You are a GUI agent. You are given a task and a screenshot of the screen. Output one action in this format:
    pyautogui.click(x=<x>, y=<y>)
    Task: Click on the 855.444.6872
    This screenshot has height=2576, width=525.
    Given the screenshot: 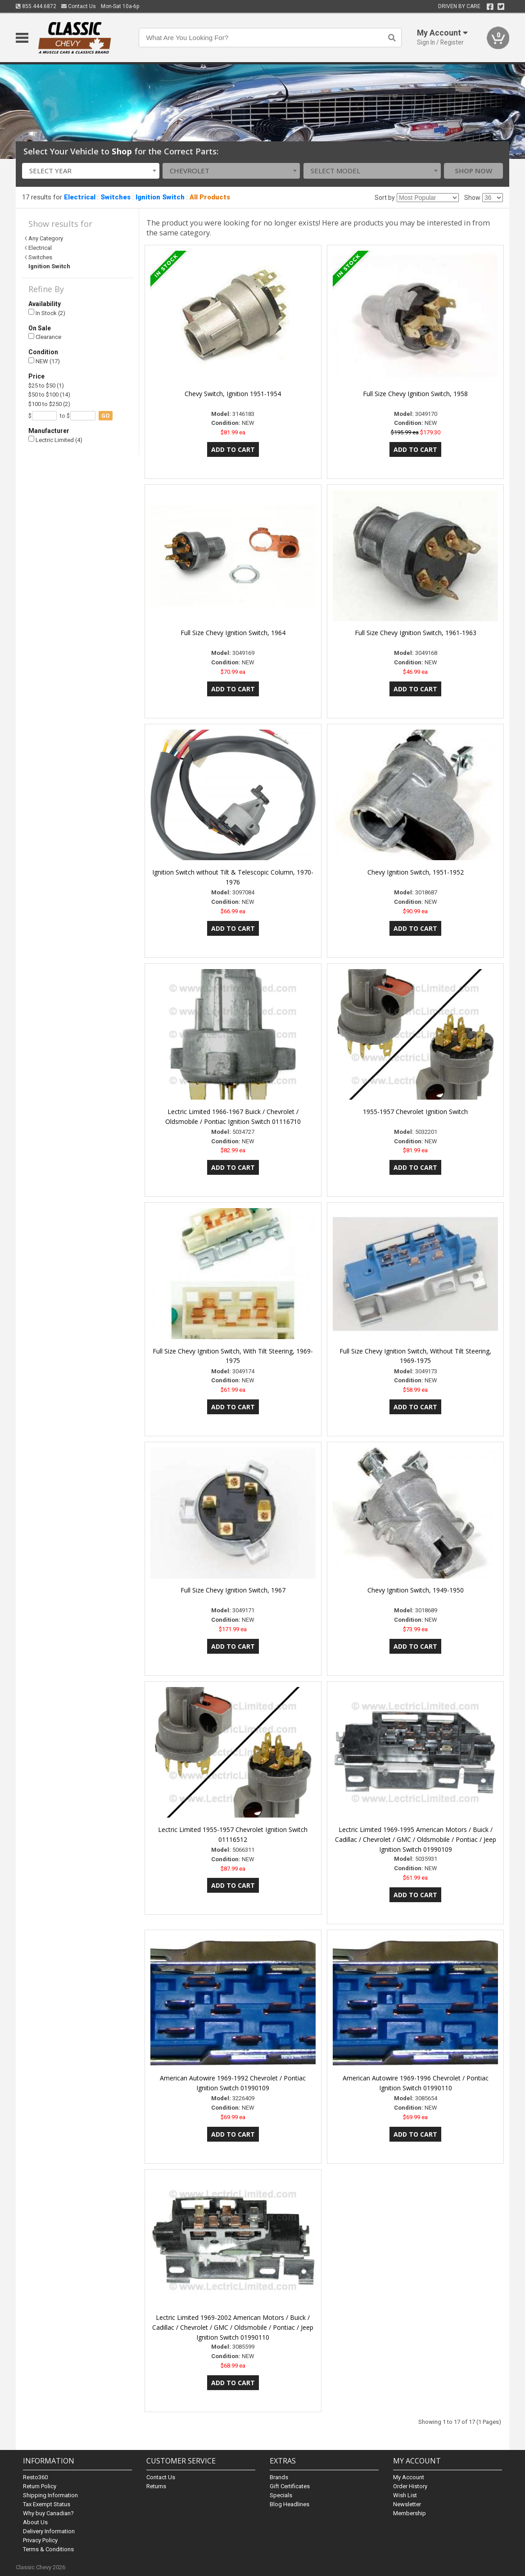 What is the action you would take?
    pyautogui.click(x=36, y=6)
    